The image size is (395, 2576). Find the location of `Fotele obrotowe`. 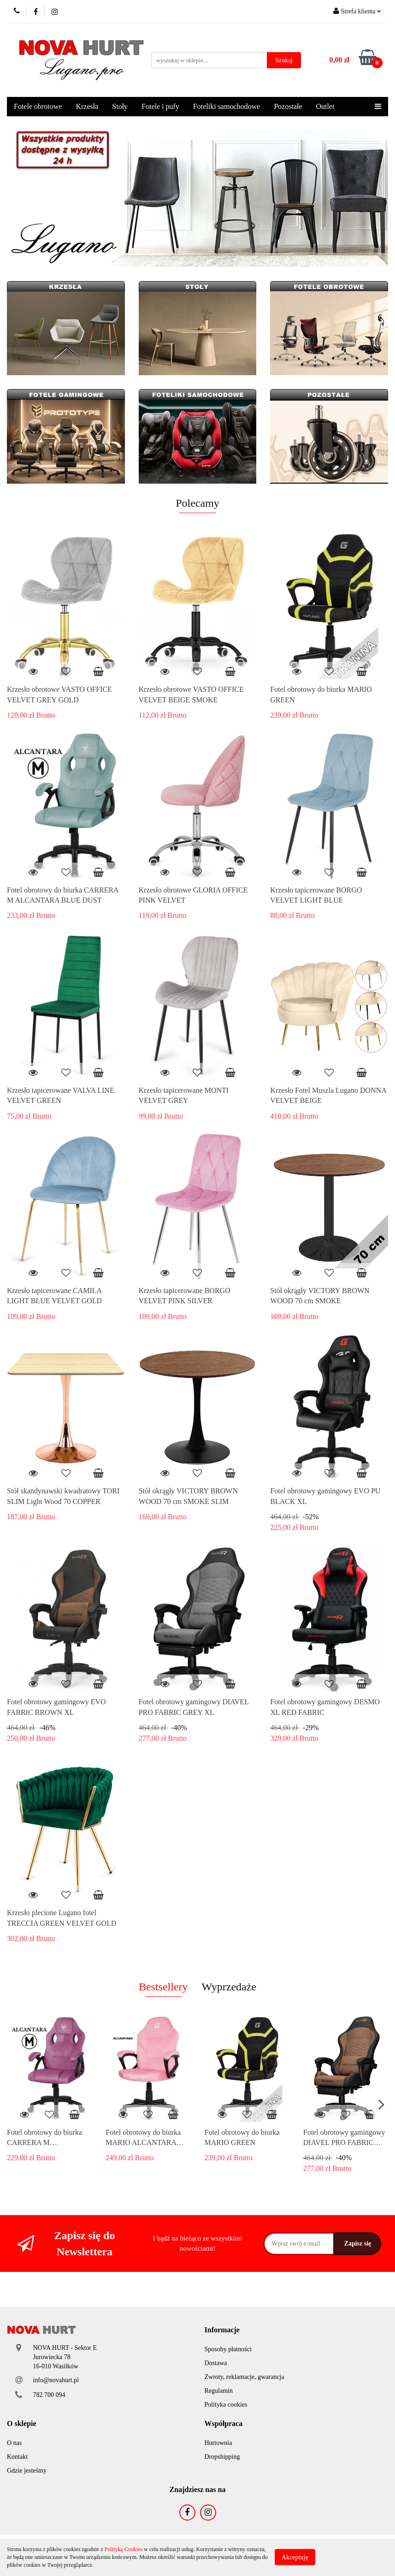

Fotele obrotowe is located at coordinates (38, 106).